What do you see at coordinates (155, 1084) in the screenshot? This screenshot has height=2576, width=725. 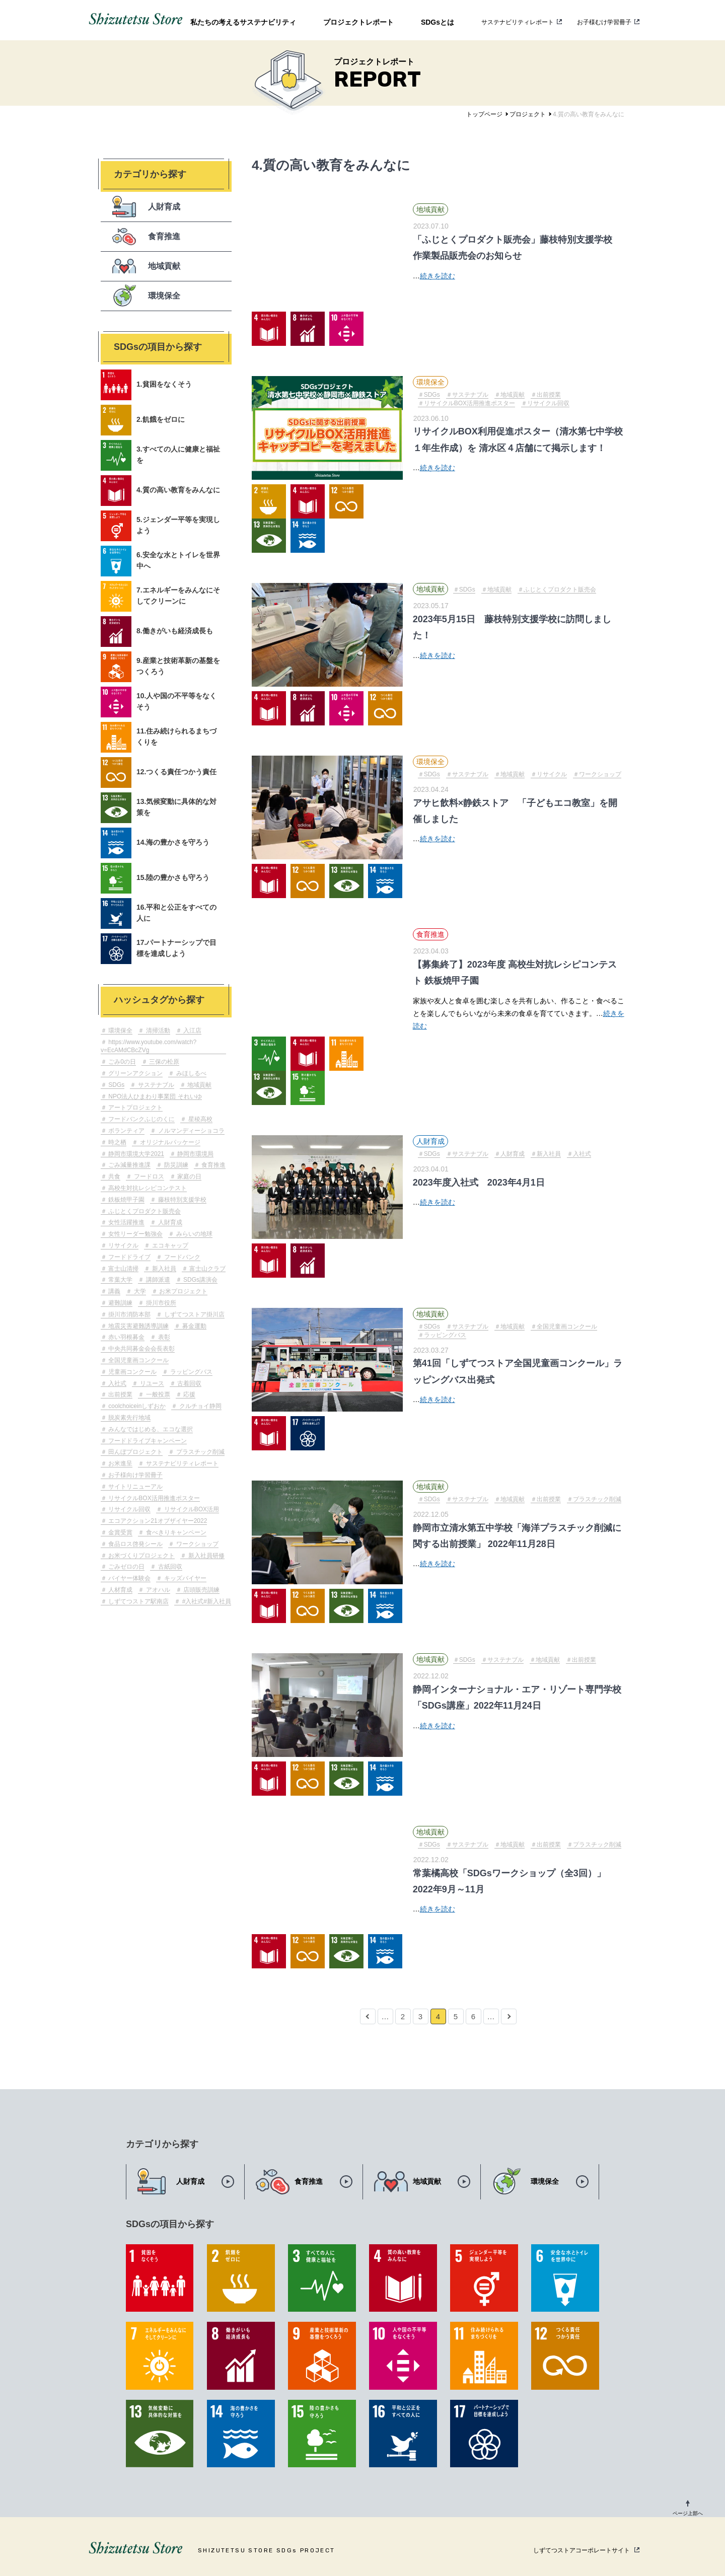 I see `サステナブル` at bounding box center [155, 1084].